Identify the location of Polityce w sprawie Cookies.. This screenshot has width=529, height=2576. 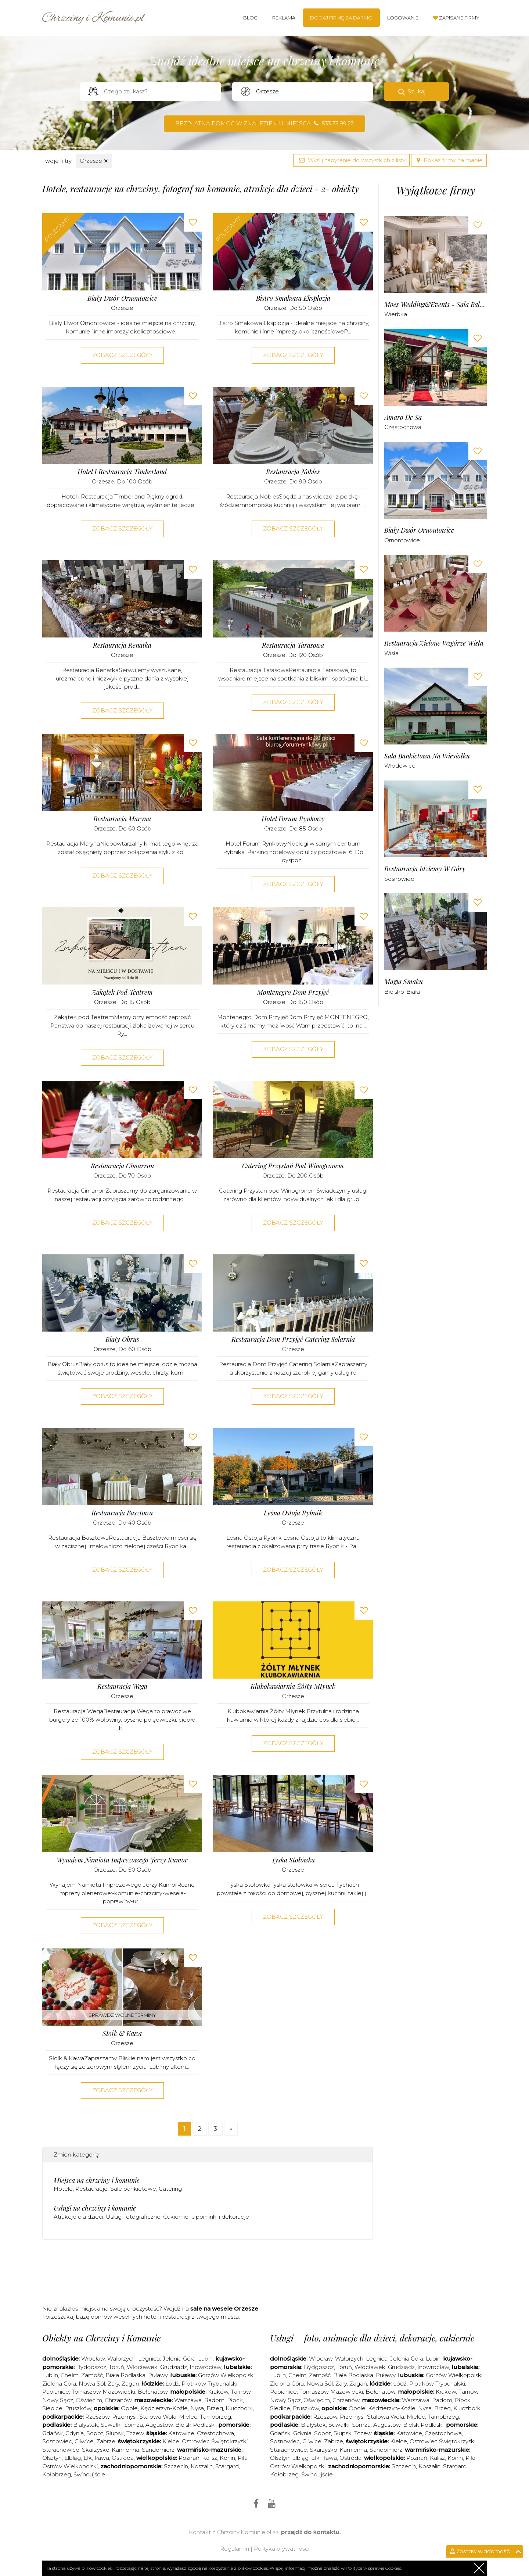
(374, 2568).